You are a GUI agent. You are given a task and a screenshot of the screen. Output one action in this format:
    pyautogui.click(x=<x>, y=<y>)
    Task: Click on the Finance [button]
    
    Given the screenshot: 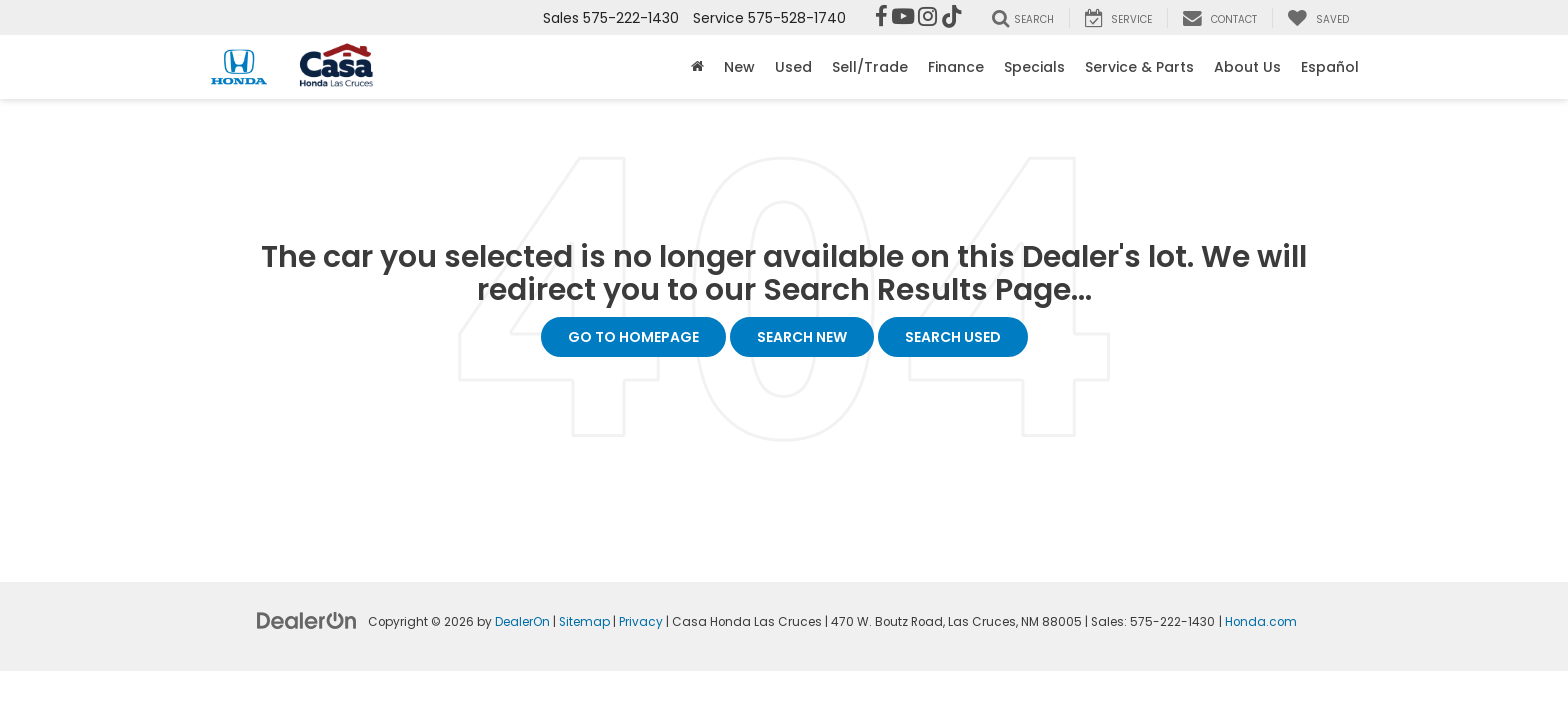 What is the action you would take?
    pyautogui.click(x=956, y=67)
    